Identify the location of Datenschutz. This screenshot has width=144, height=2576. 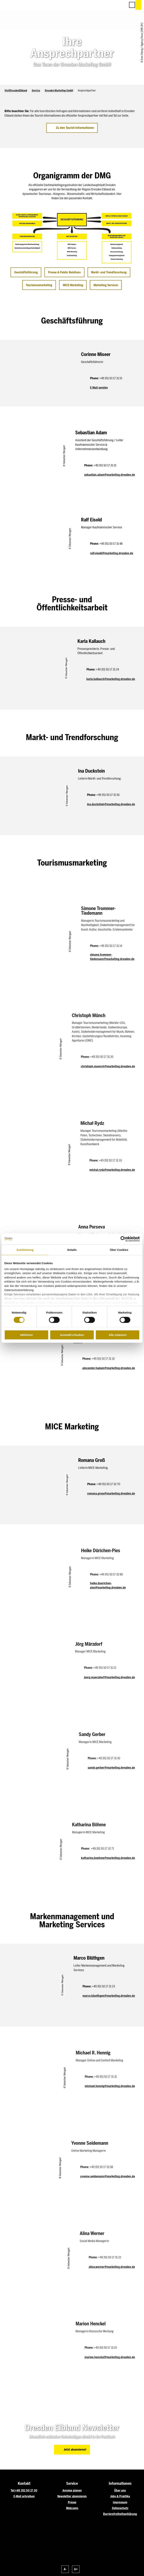
(120, 2508).